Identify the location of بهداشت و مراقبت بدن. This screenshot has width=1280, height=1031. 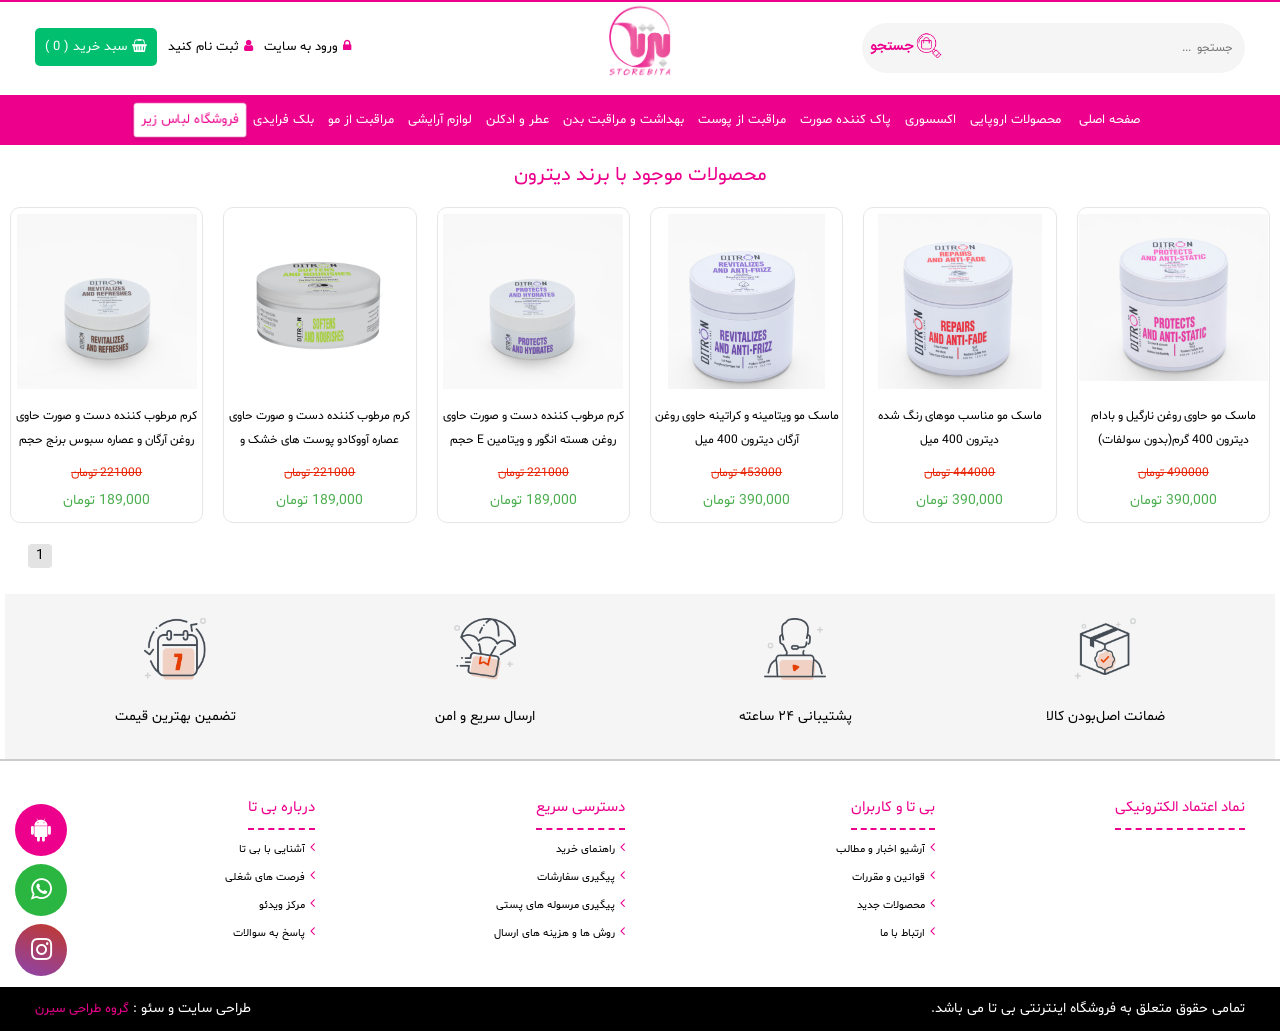
(623, 120).